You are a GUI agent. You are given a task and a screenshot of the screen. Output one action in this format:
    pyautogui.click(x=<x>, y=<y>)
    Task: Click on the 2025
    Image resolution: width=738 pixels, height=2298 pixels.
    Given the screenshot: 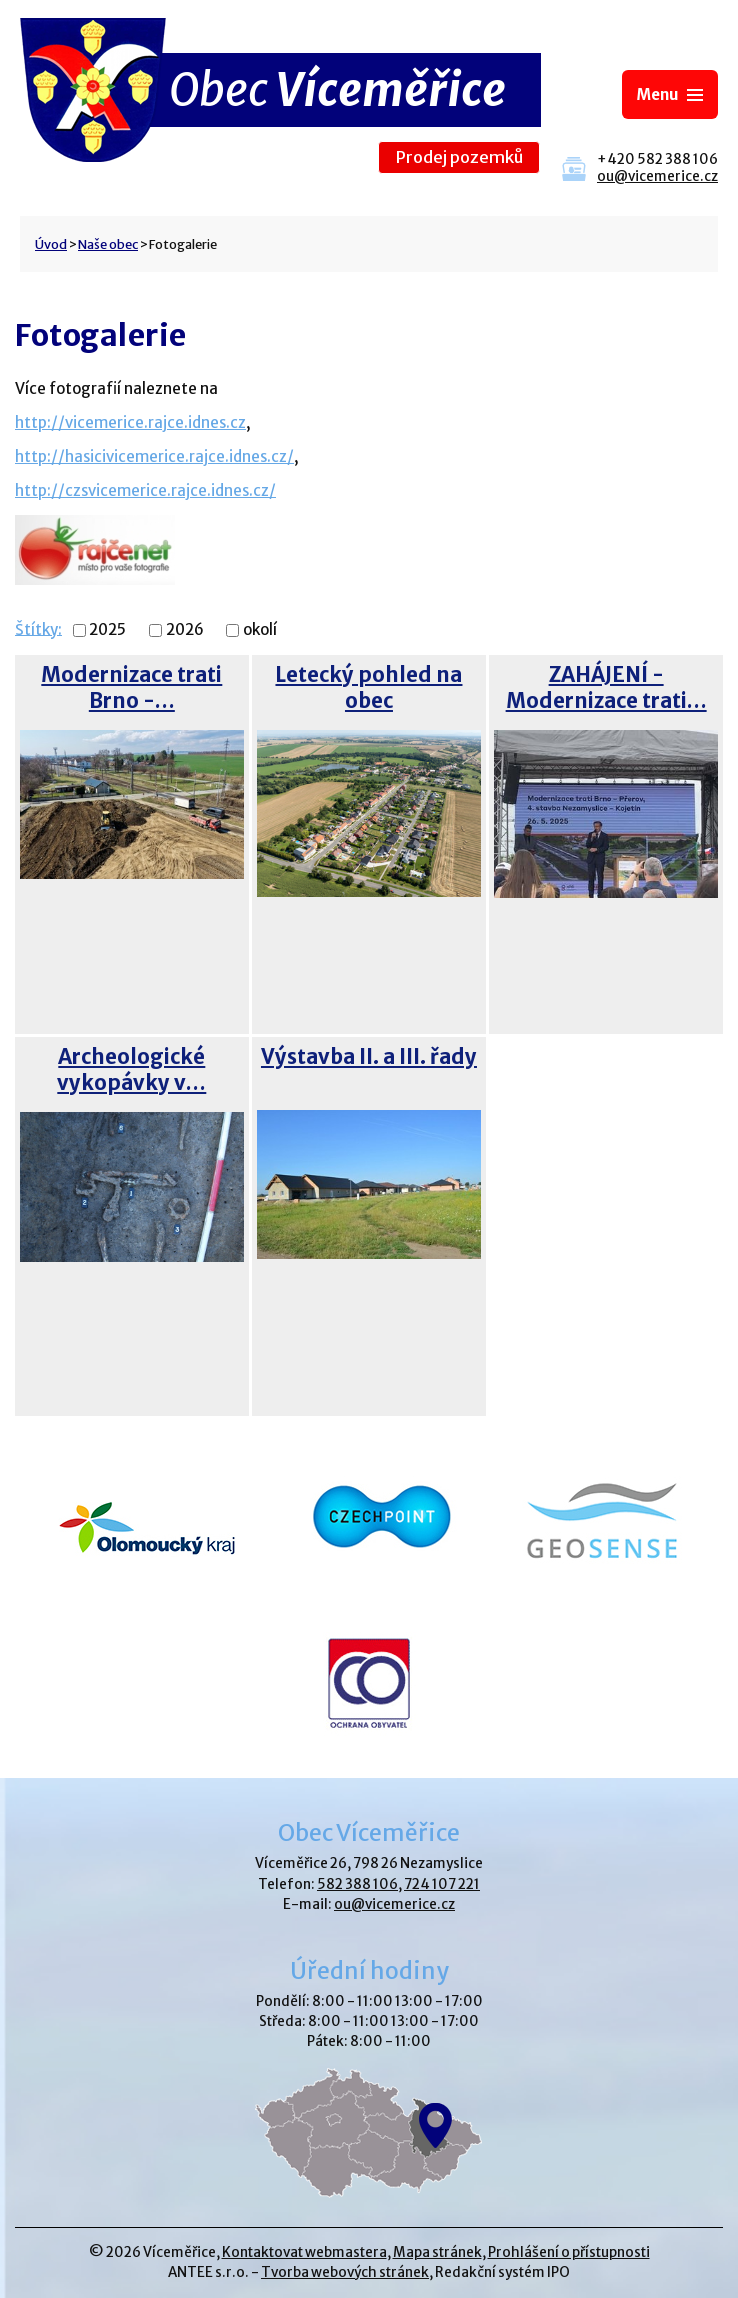 What is the action you would take?
    pyautogui.click(x=107, y=630)
    